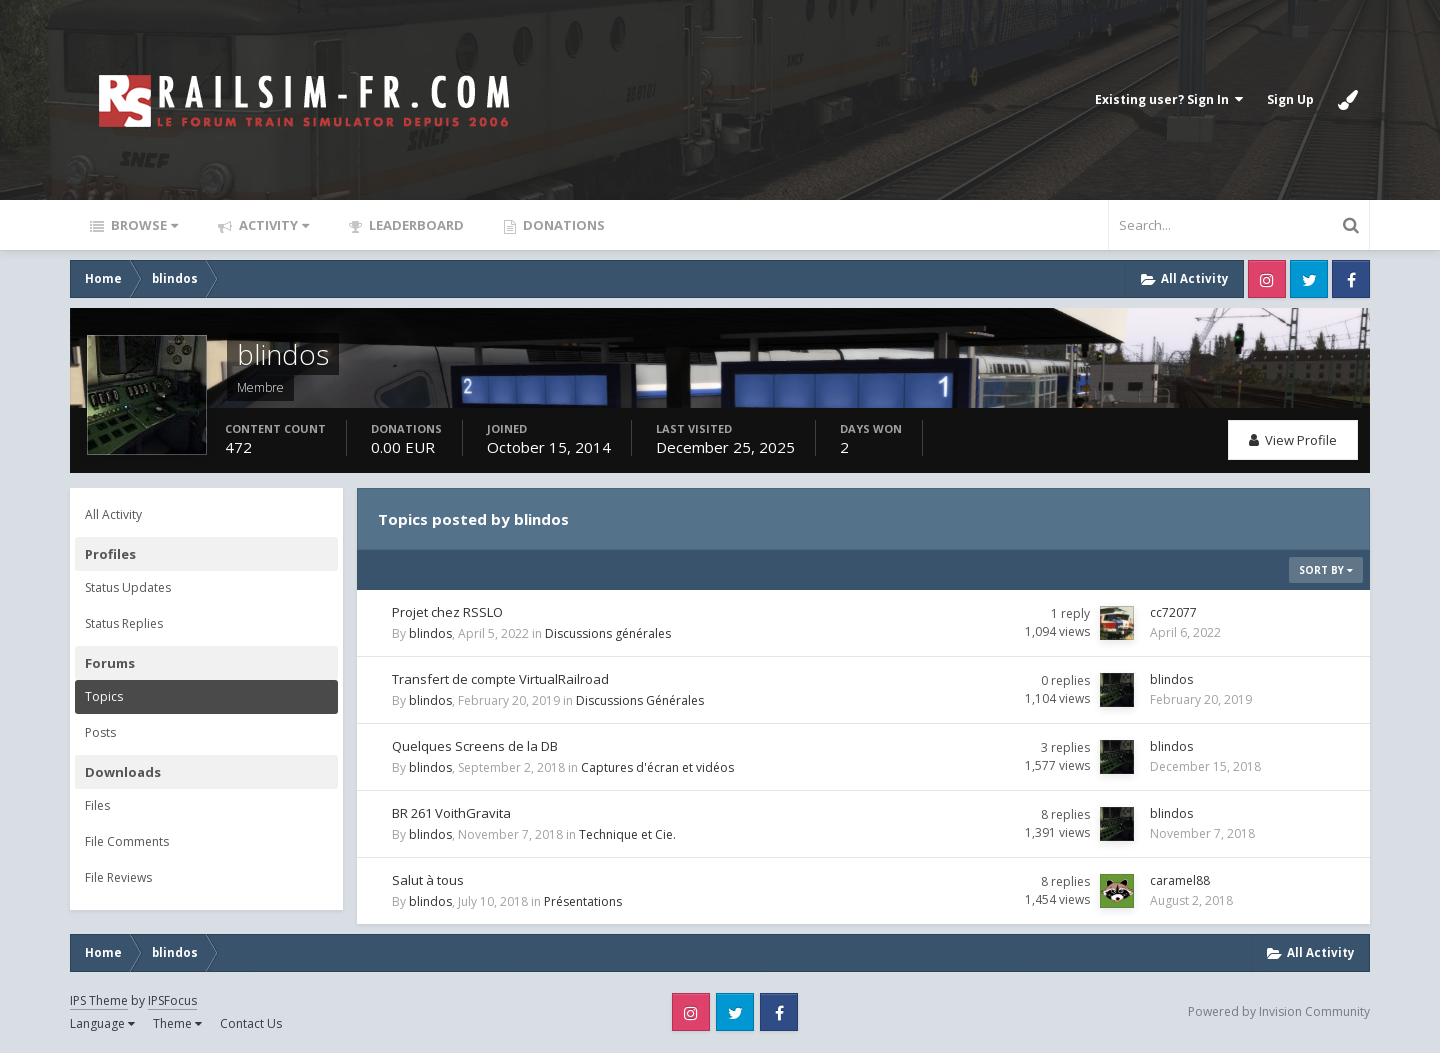  I want to click on Facebook, so click(1351, 279).